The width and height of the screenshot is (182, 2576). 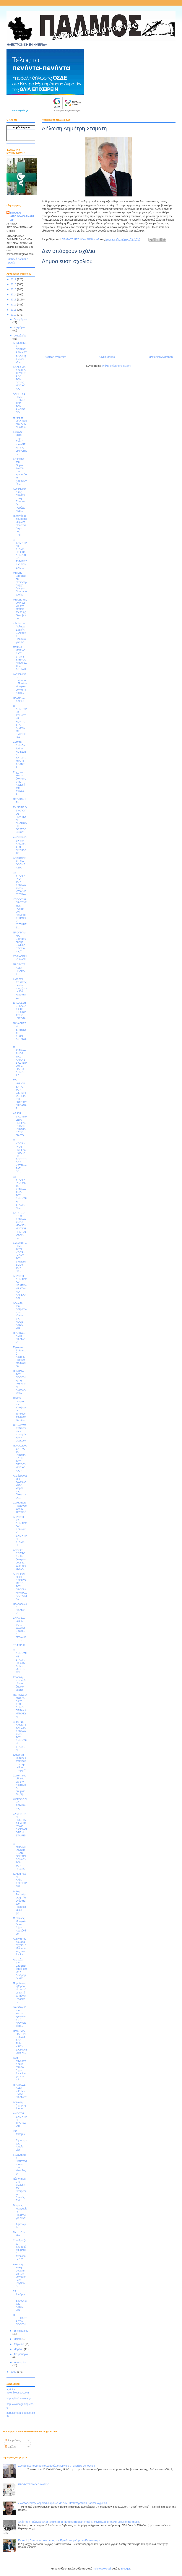 What do you see at coordinates (14, 294) in the screenshot?
I see `2014` at bounding box center [14, 294].